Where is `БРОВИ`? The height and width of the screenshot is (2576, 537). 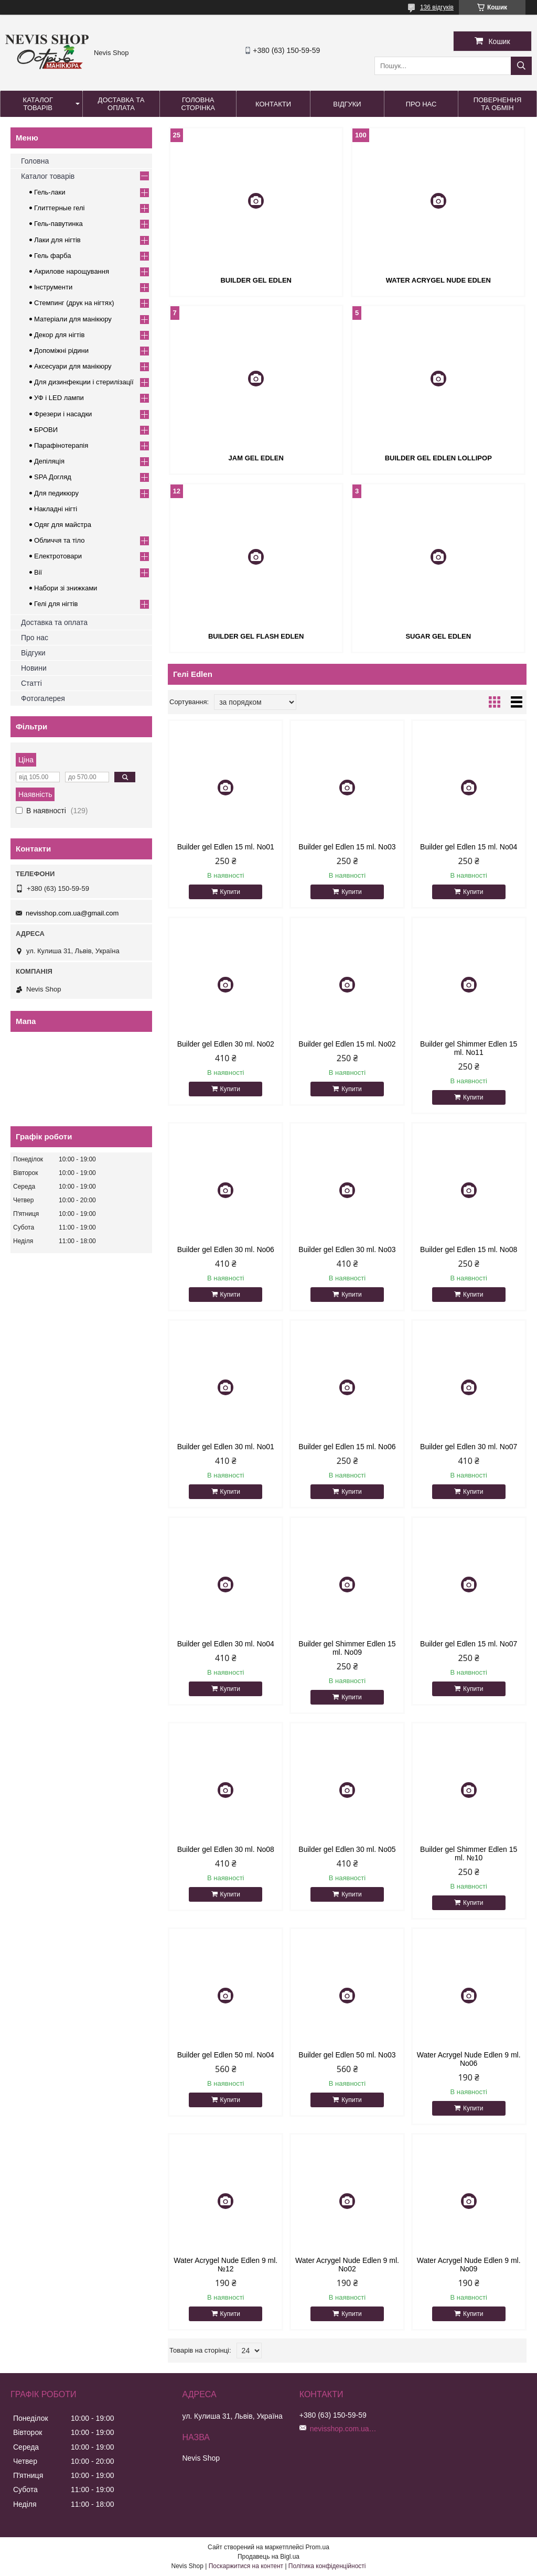
БРОВИ is located at coordinates (46, 430).